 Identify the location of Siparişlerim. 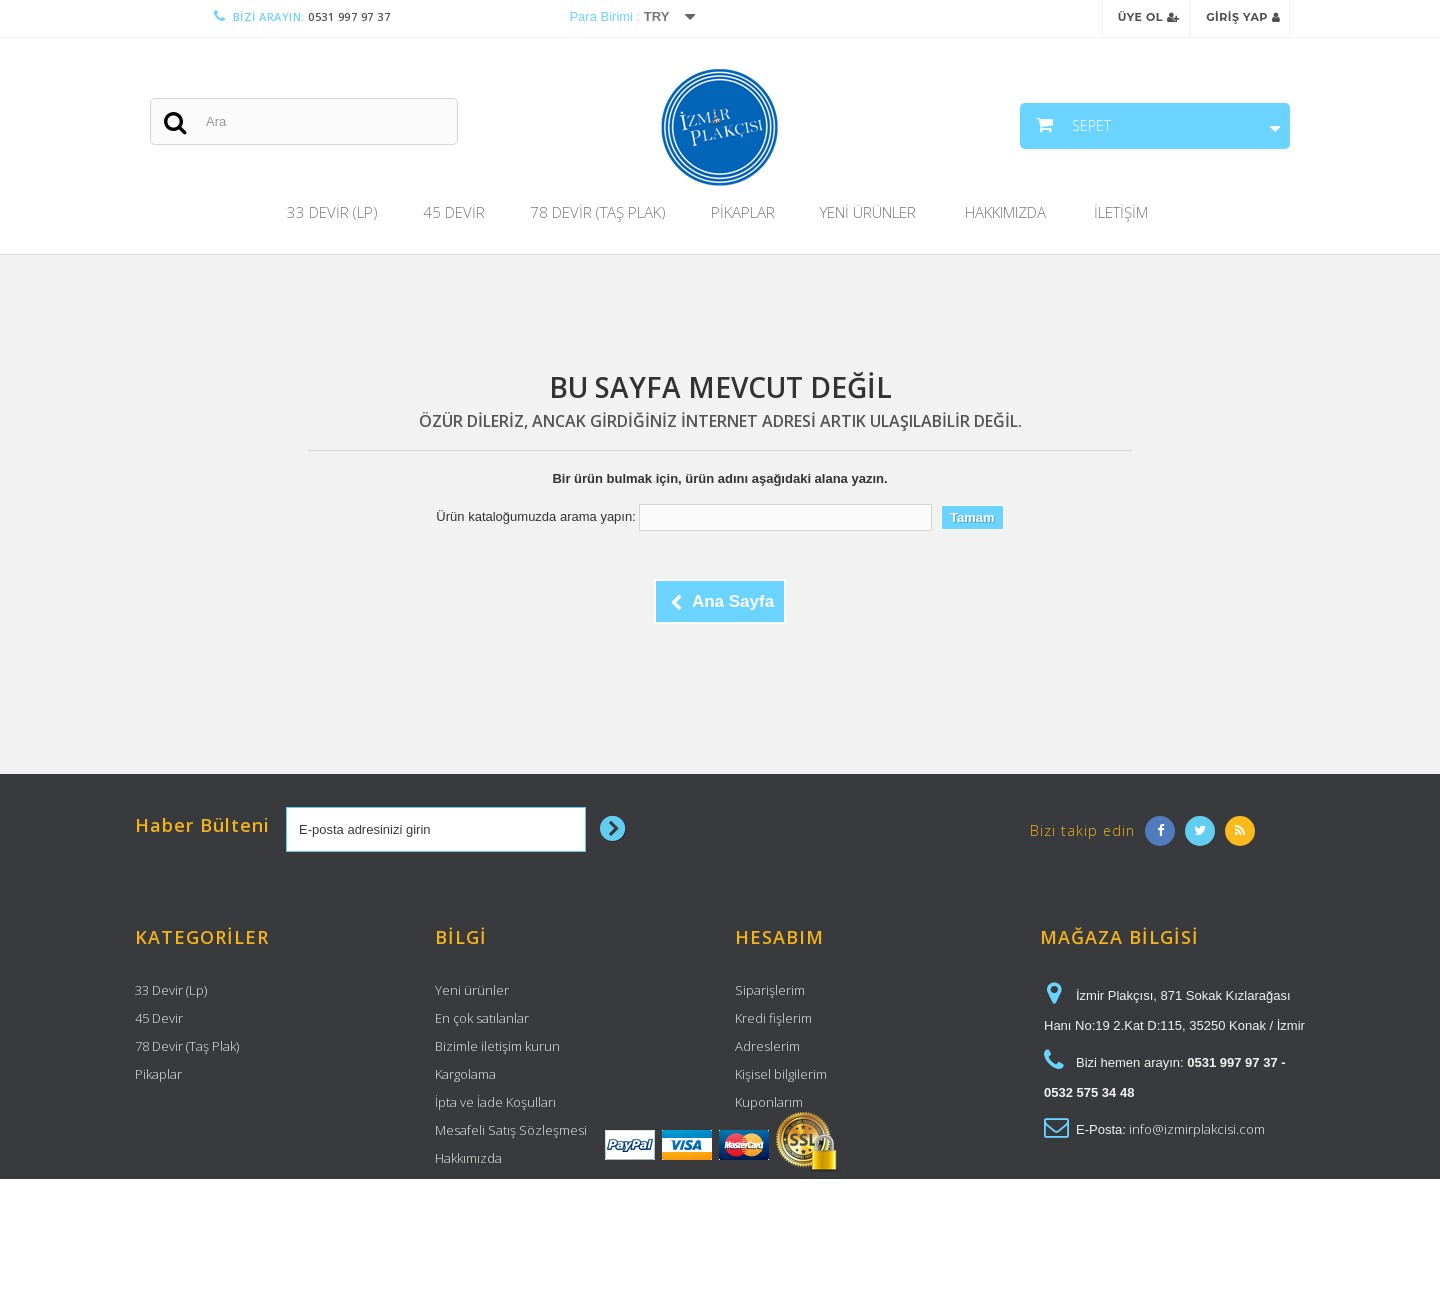
(770, 990).